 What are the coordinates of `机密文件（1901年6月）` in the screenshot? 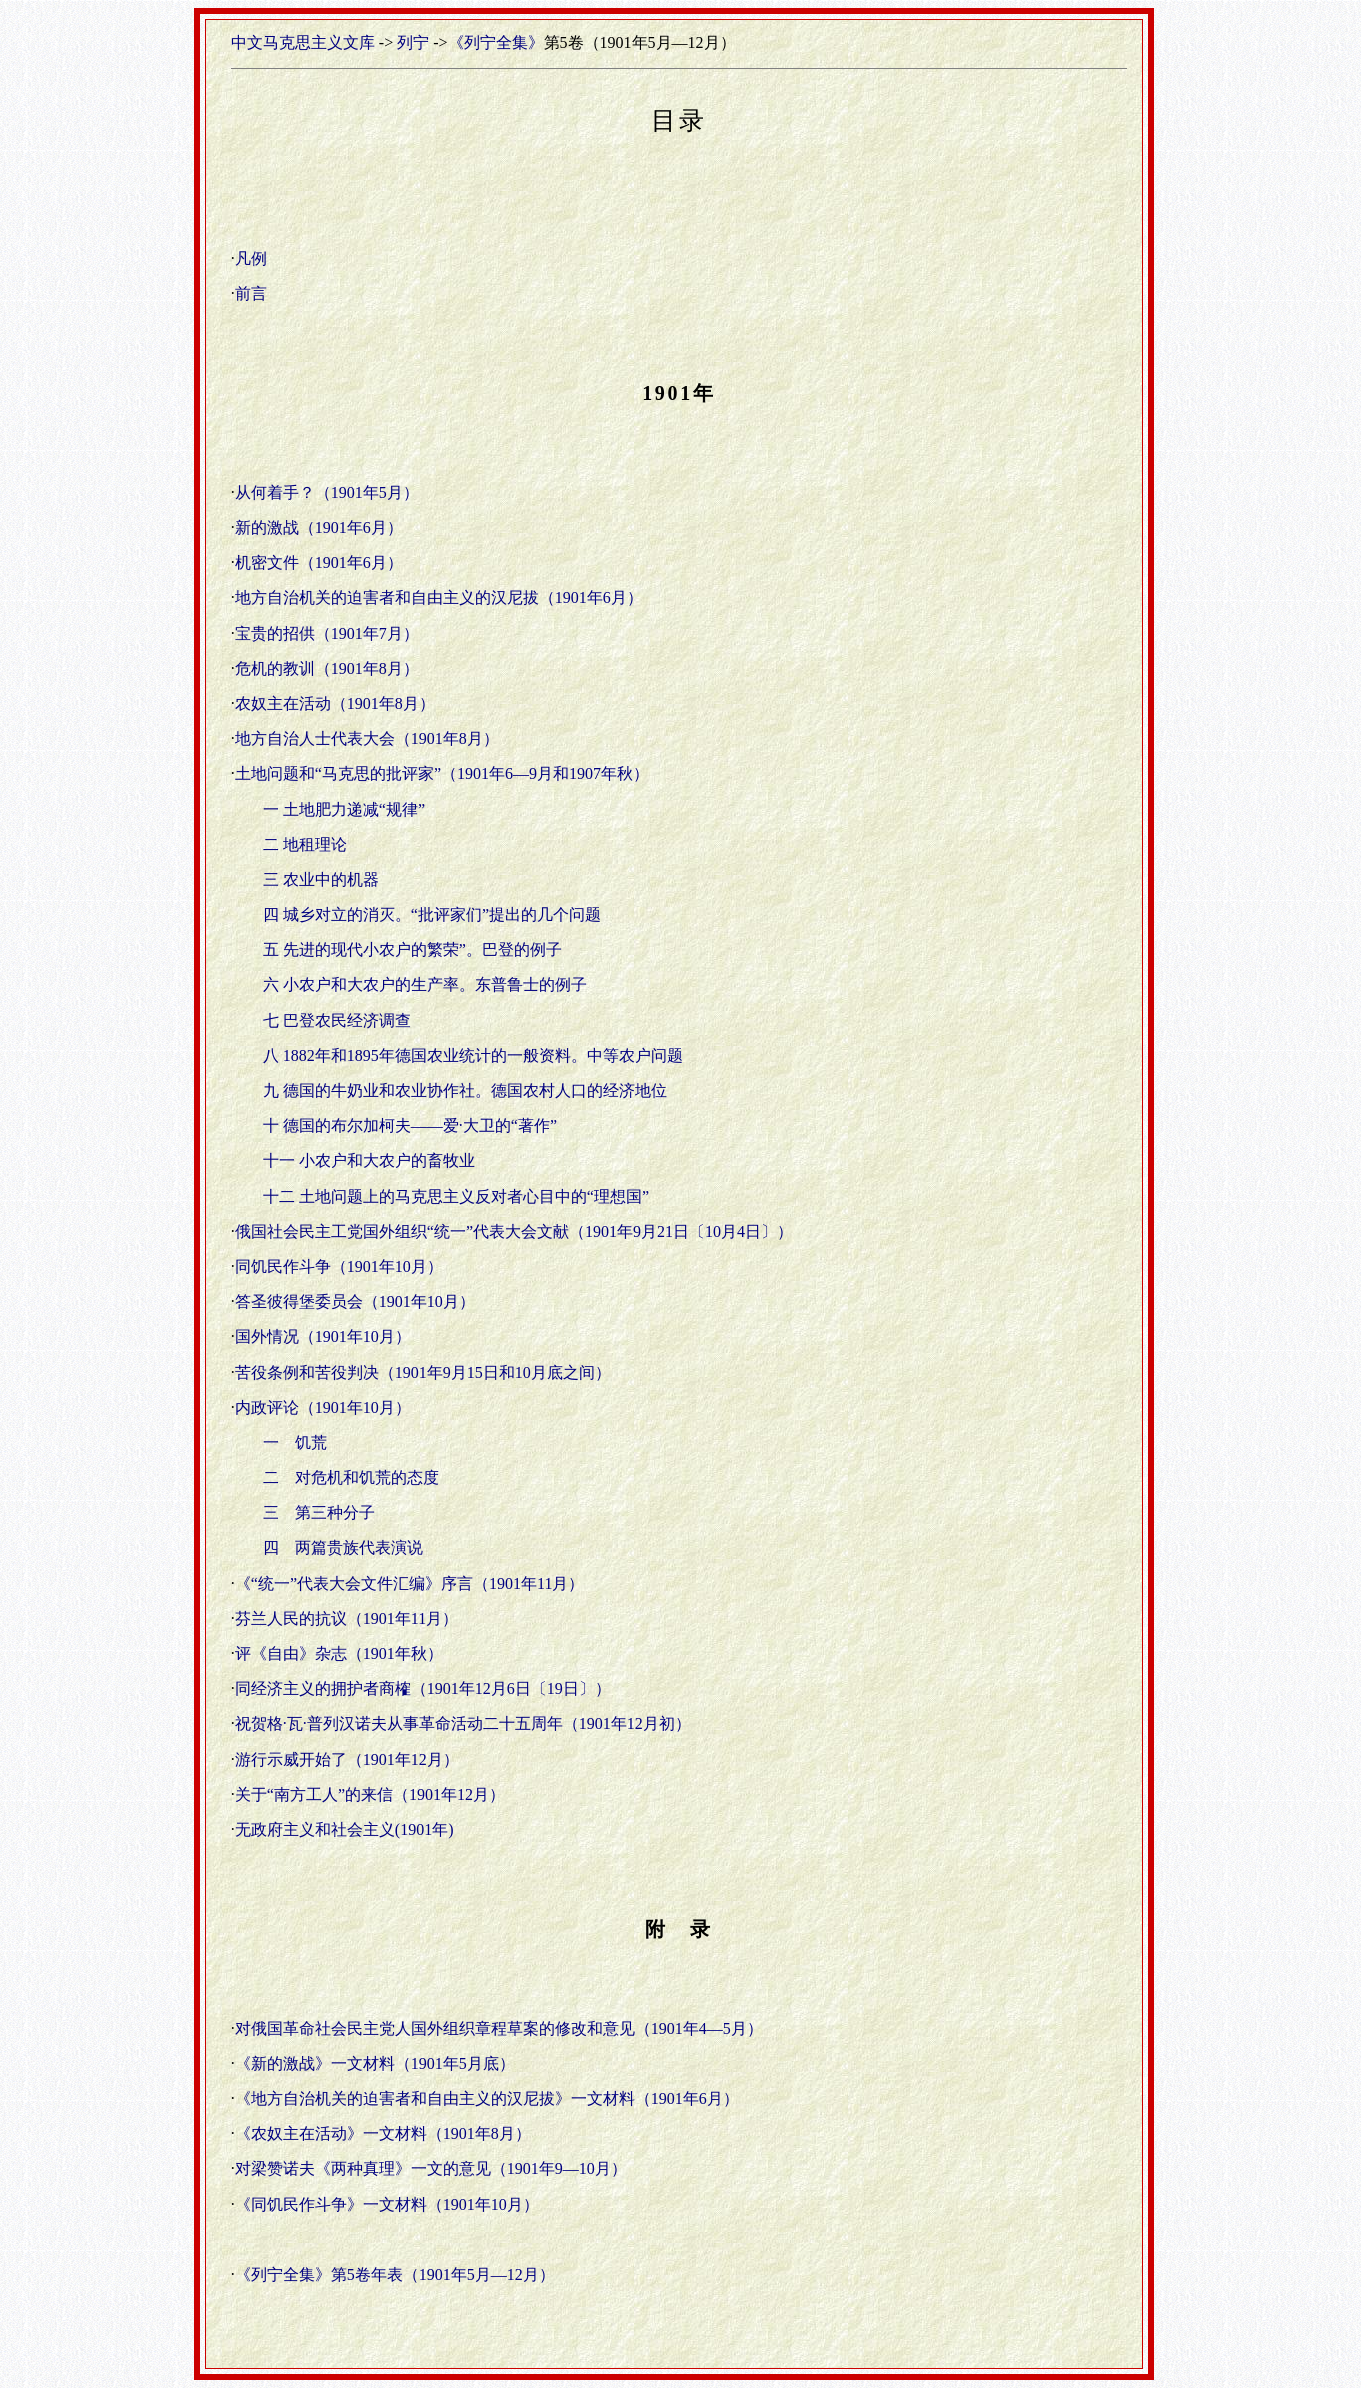 It's located at (319, 562).